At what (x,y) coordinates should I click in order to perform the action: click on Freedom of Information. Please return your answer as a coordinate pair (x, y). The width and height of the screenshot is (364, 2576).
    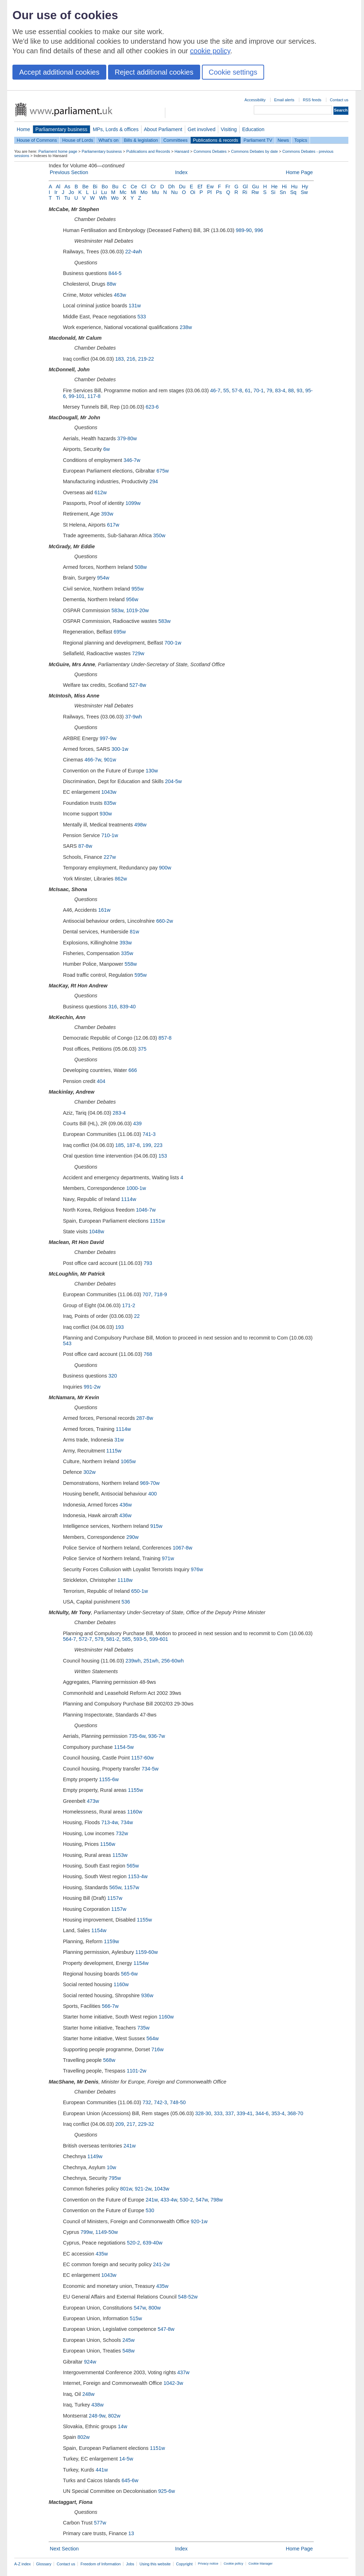
    Looking at the image, I should click on (100, 2564).